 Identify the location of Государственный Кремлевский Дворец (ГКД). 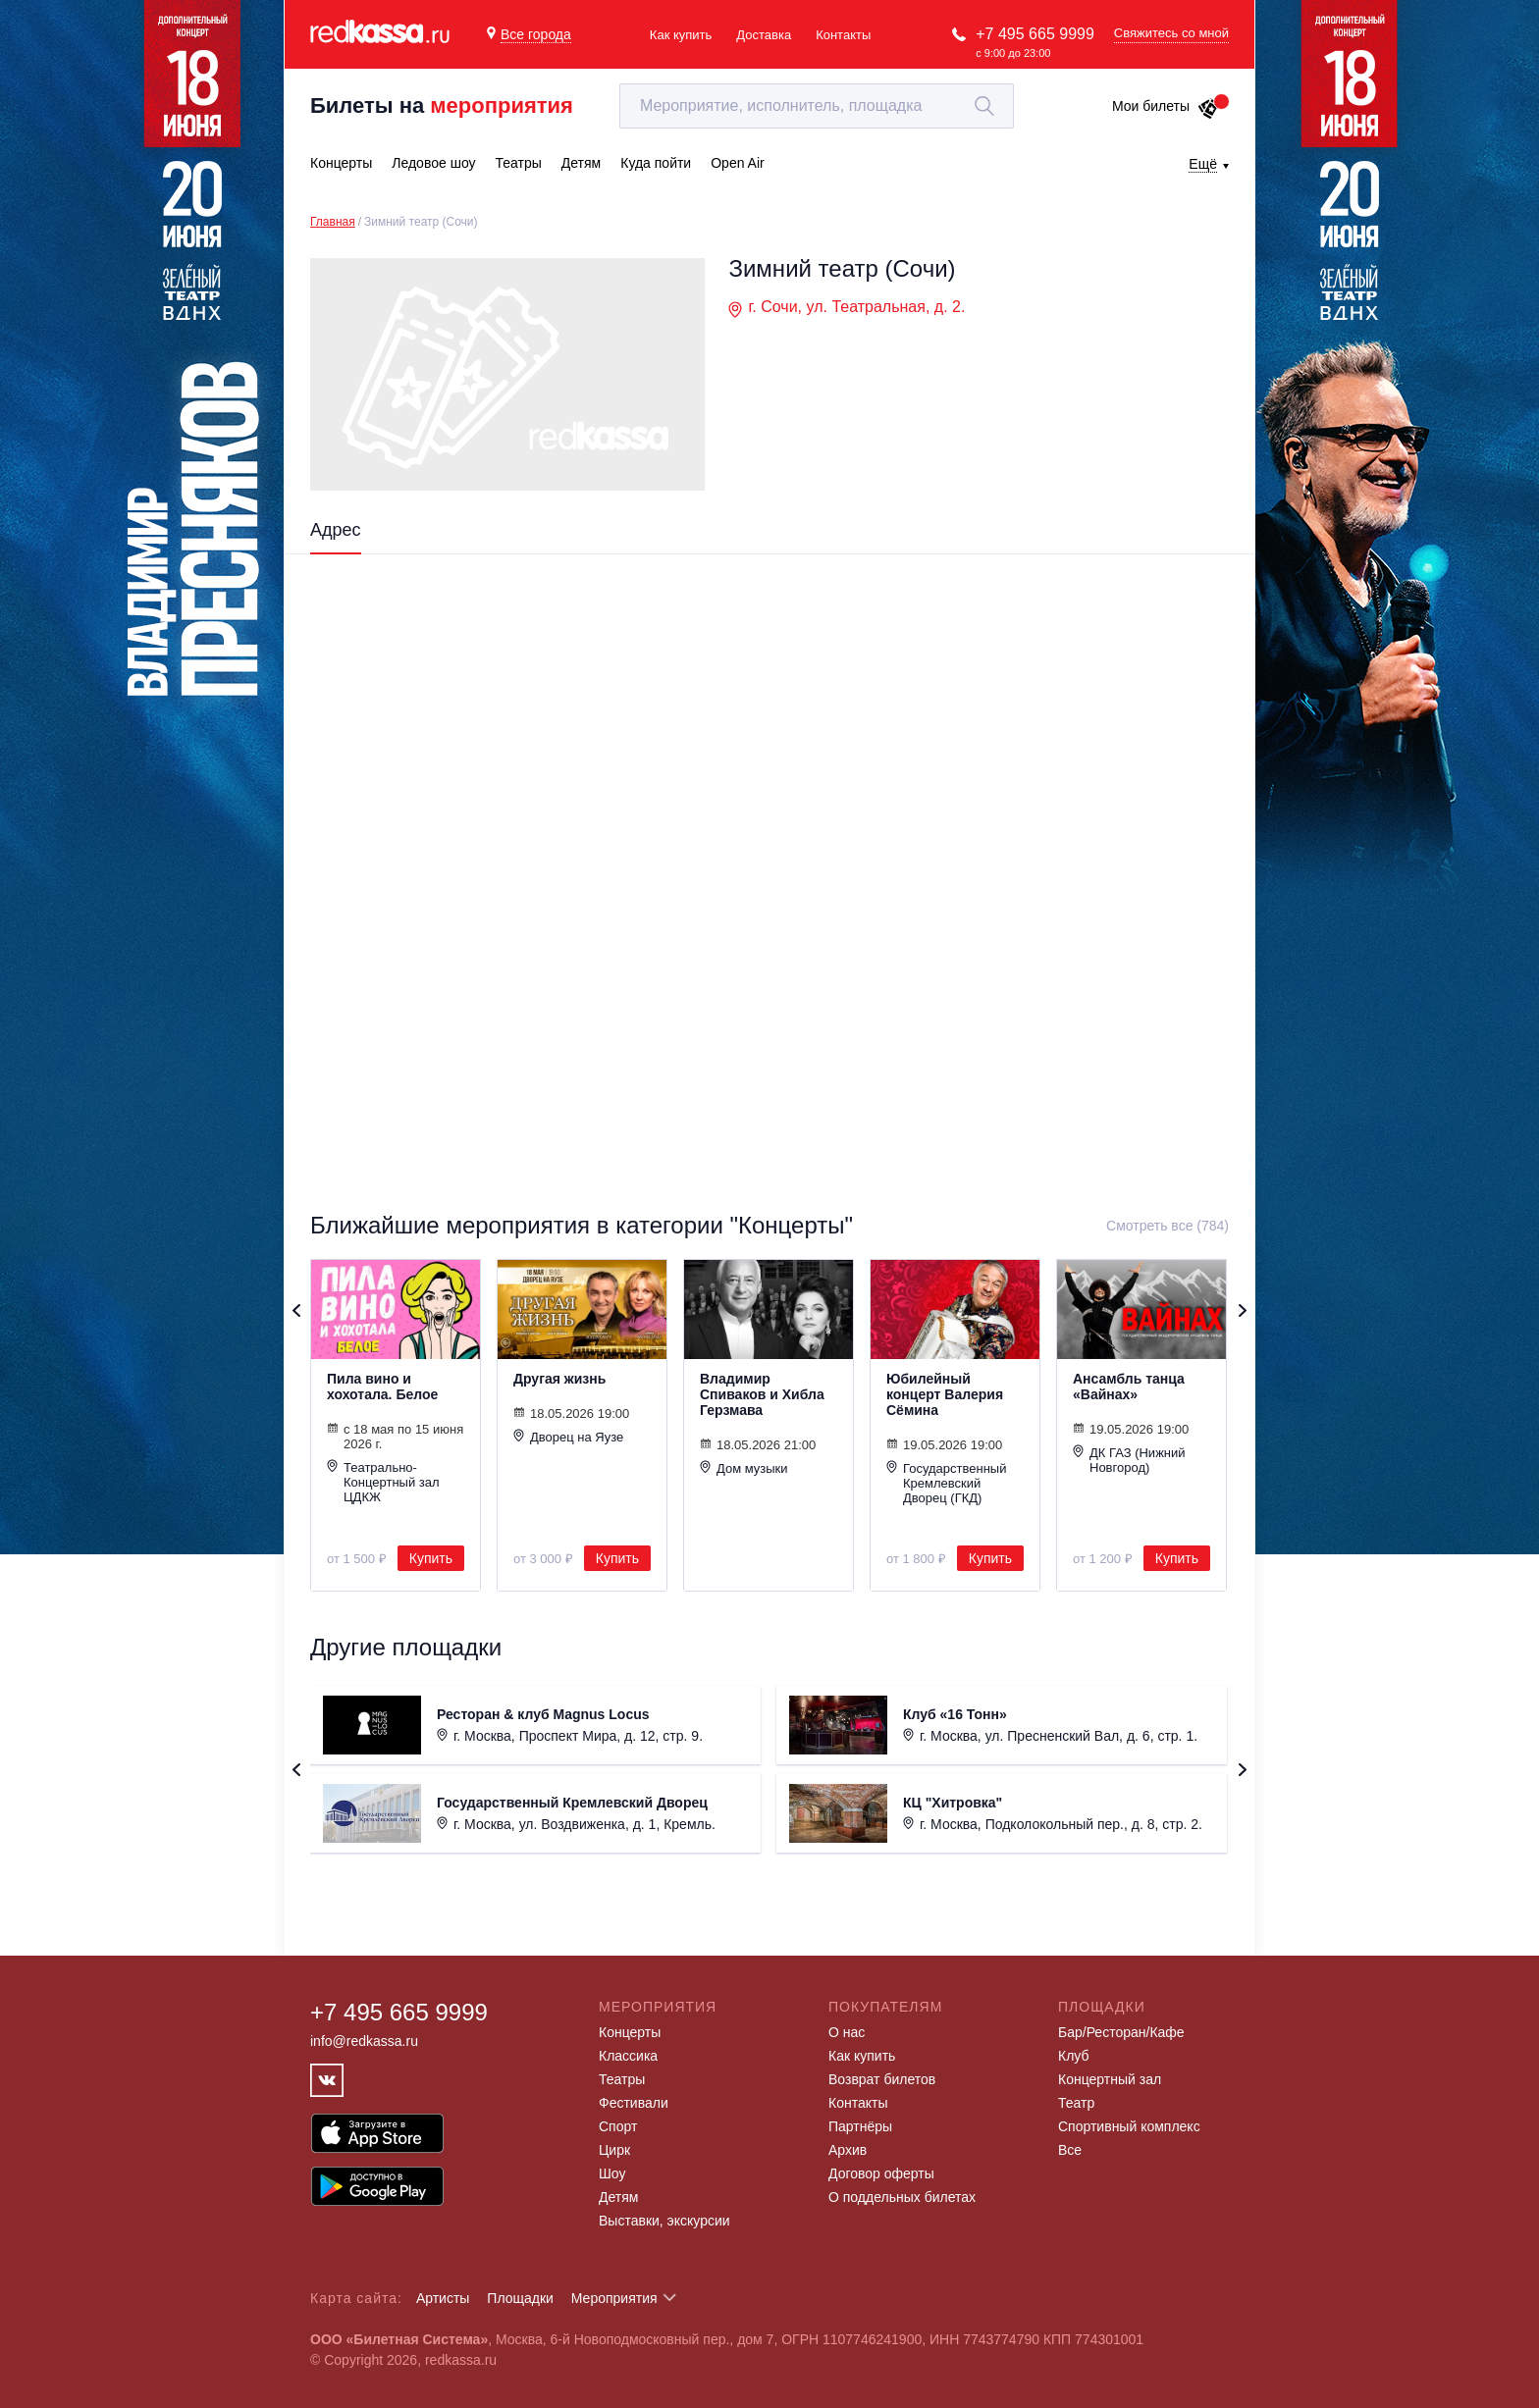
(946, 1482).